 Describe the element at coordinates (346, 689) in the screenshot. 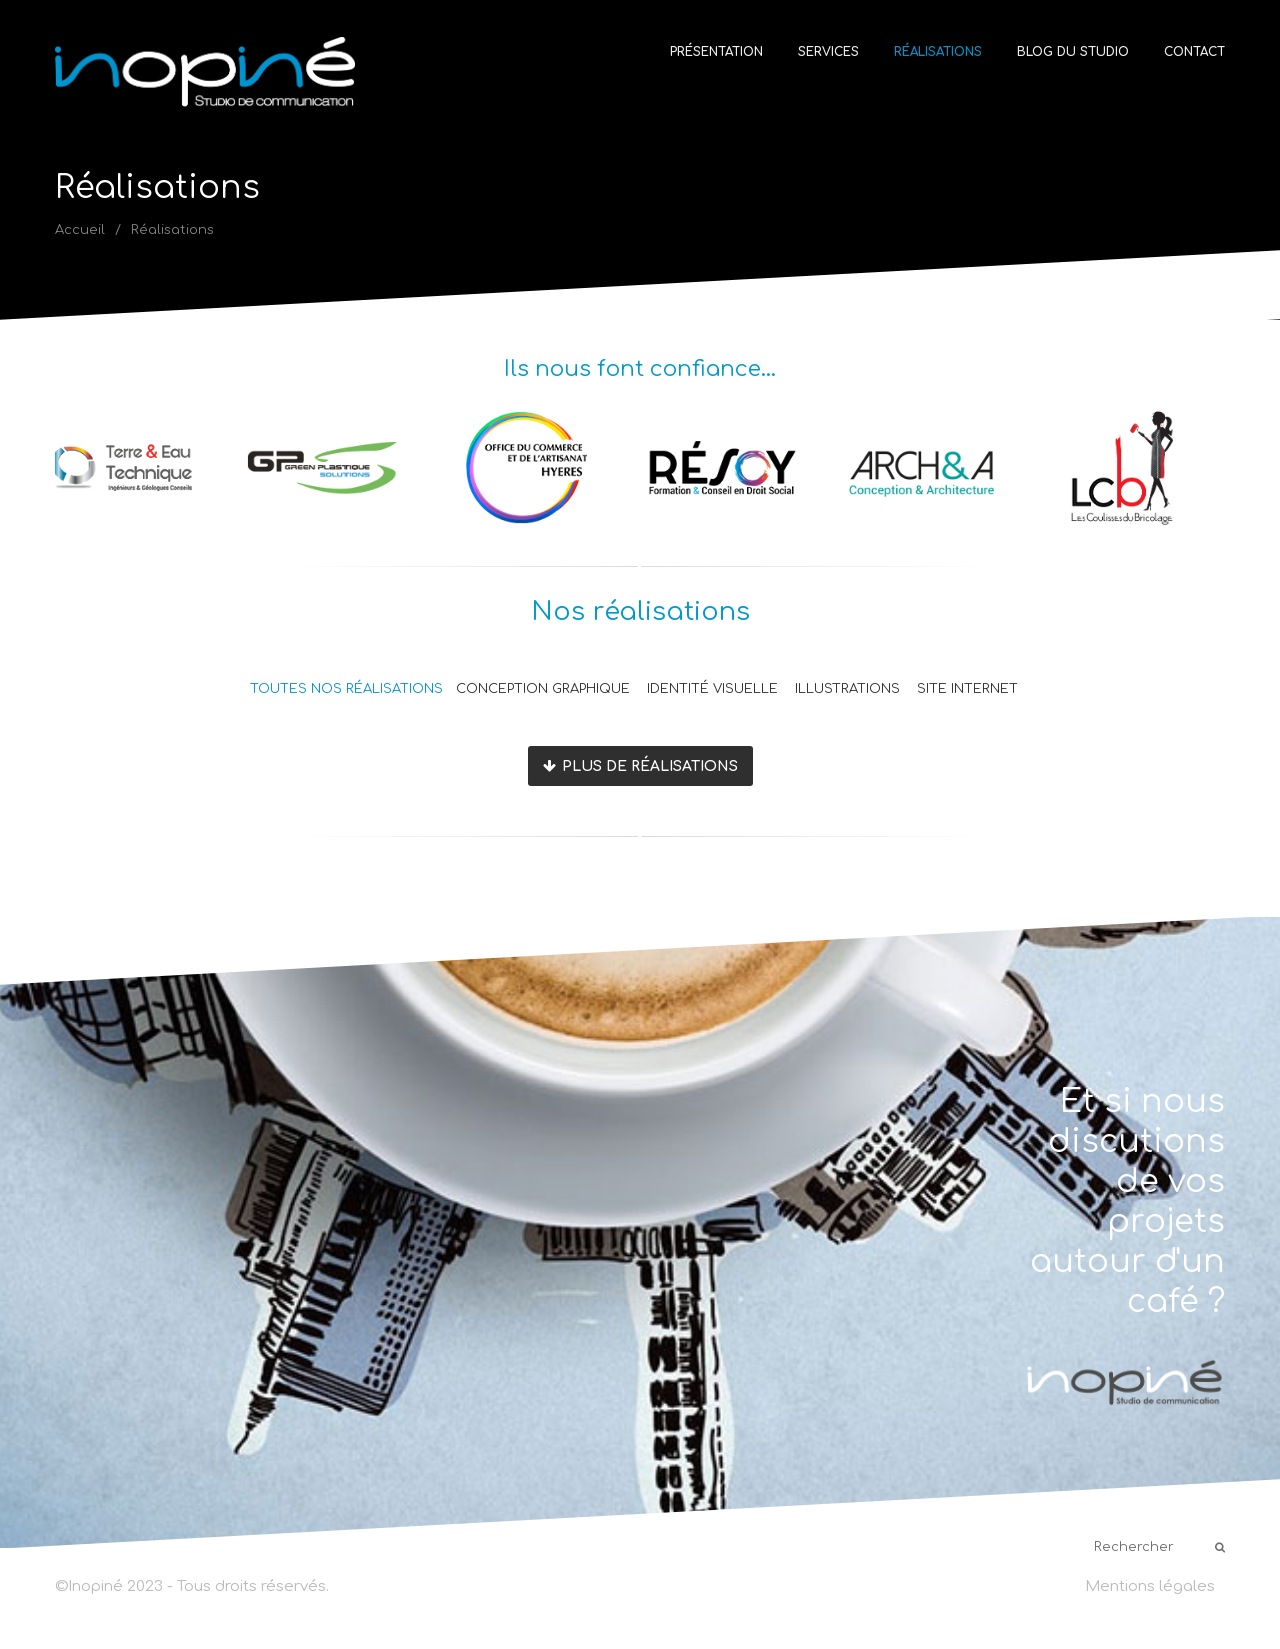

I see `Toutes nos réalisations` at that location.